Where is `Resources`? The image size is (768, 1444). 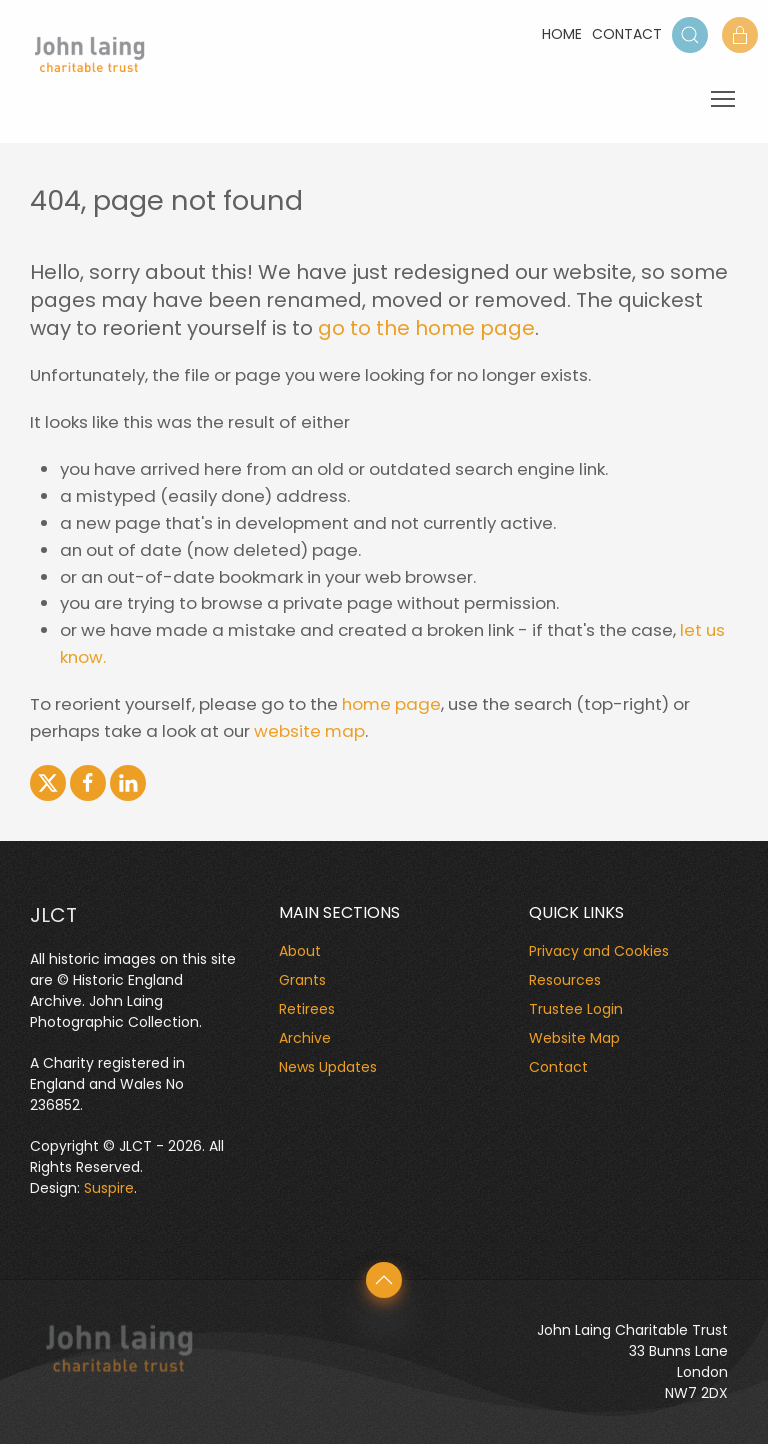
Resources is located at coordinates (565, 980).